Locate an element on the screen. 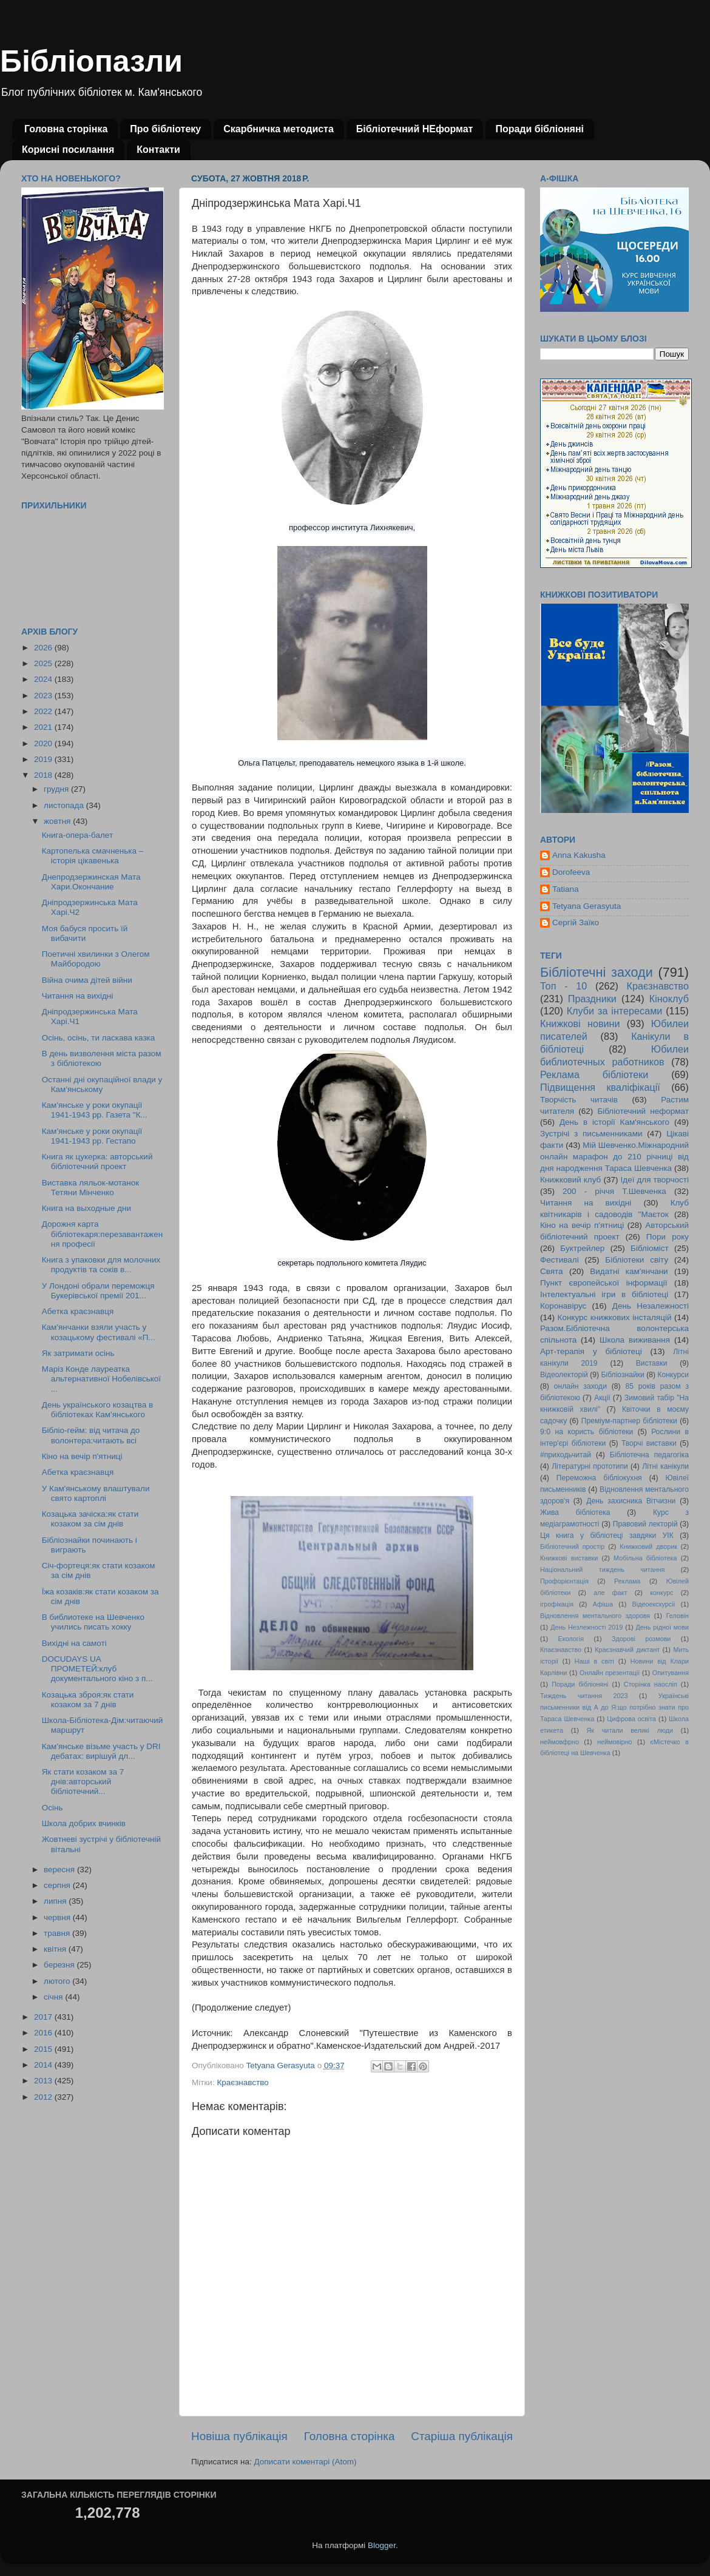 The image size is (710, 2576). 2025 is located at coordinates (44, 663).